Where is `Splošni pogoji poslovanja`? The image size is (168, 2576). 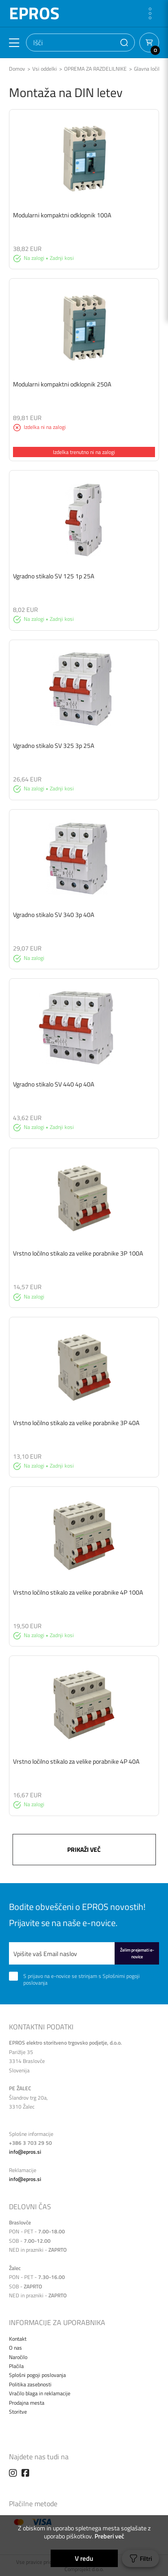 Splošni pogoji poslovanja is located at coordinates (37, 2375).